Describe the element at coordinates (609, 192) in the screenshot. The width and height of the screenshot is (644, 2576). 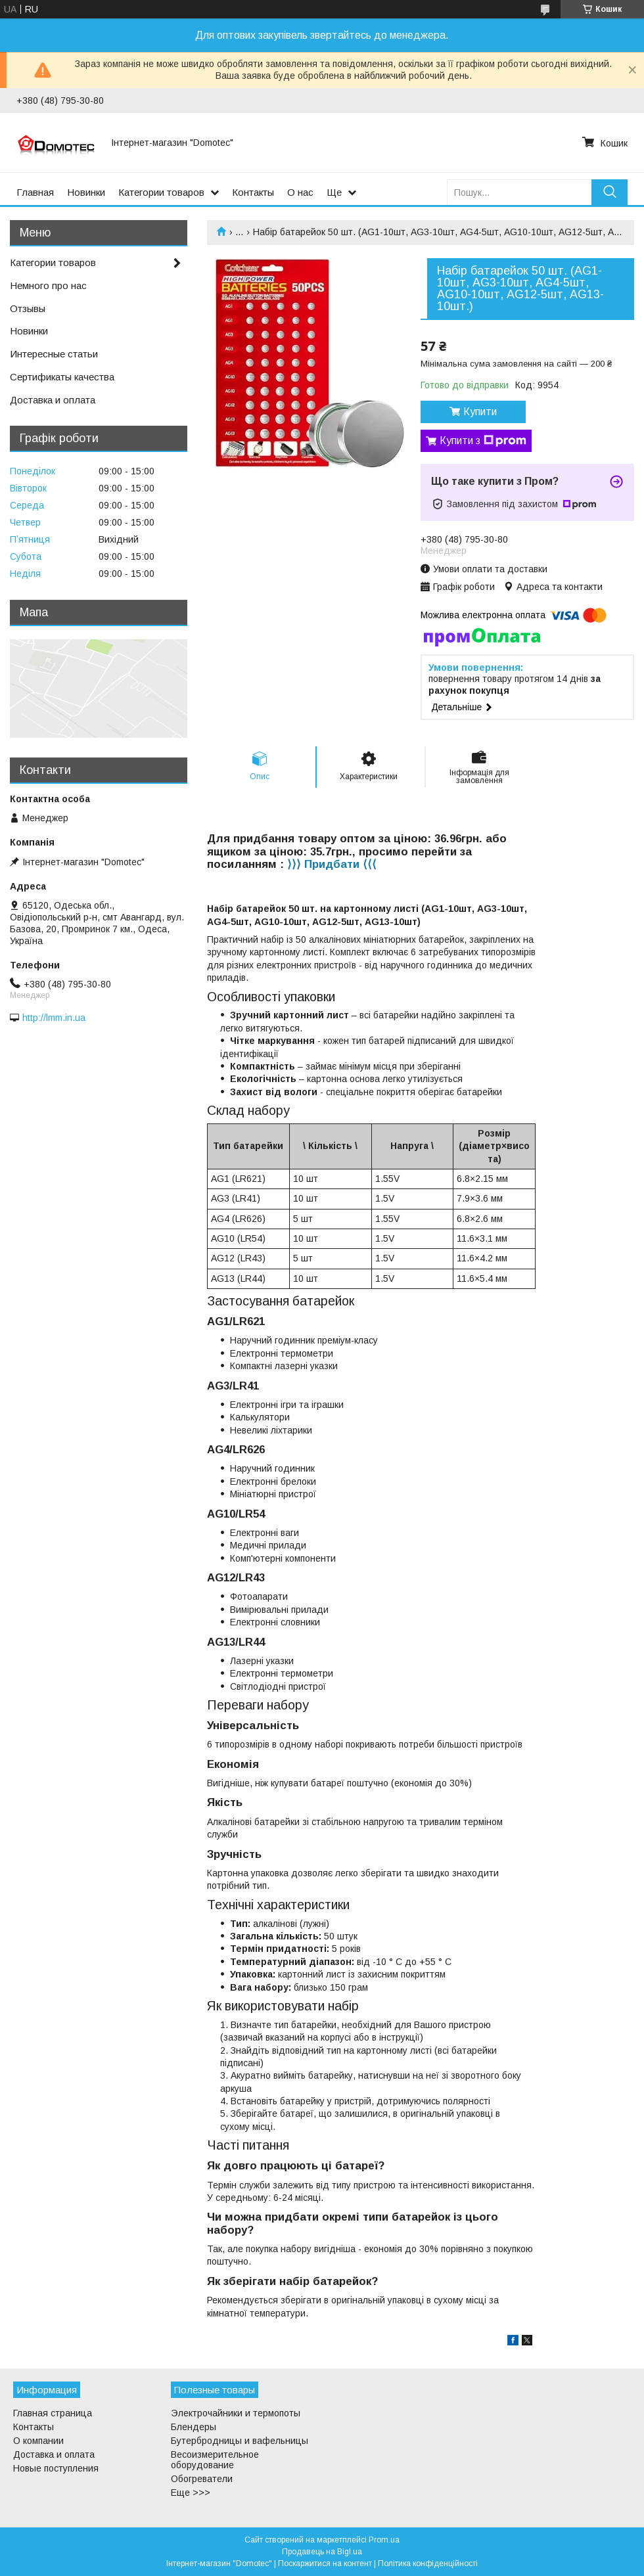
I see `[Шукати]` at that location.